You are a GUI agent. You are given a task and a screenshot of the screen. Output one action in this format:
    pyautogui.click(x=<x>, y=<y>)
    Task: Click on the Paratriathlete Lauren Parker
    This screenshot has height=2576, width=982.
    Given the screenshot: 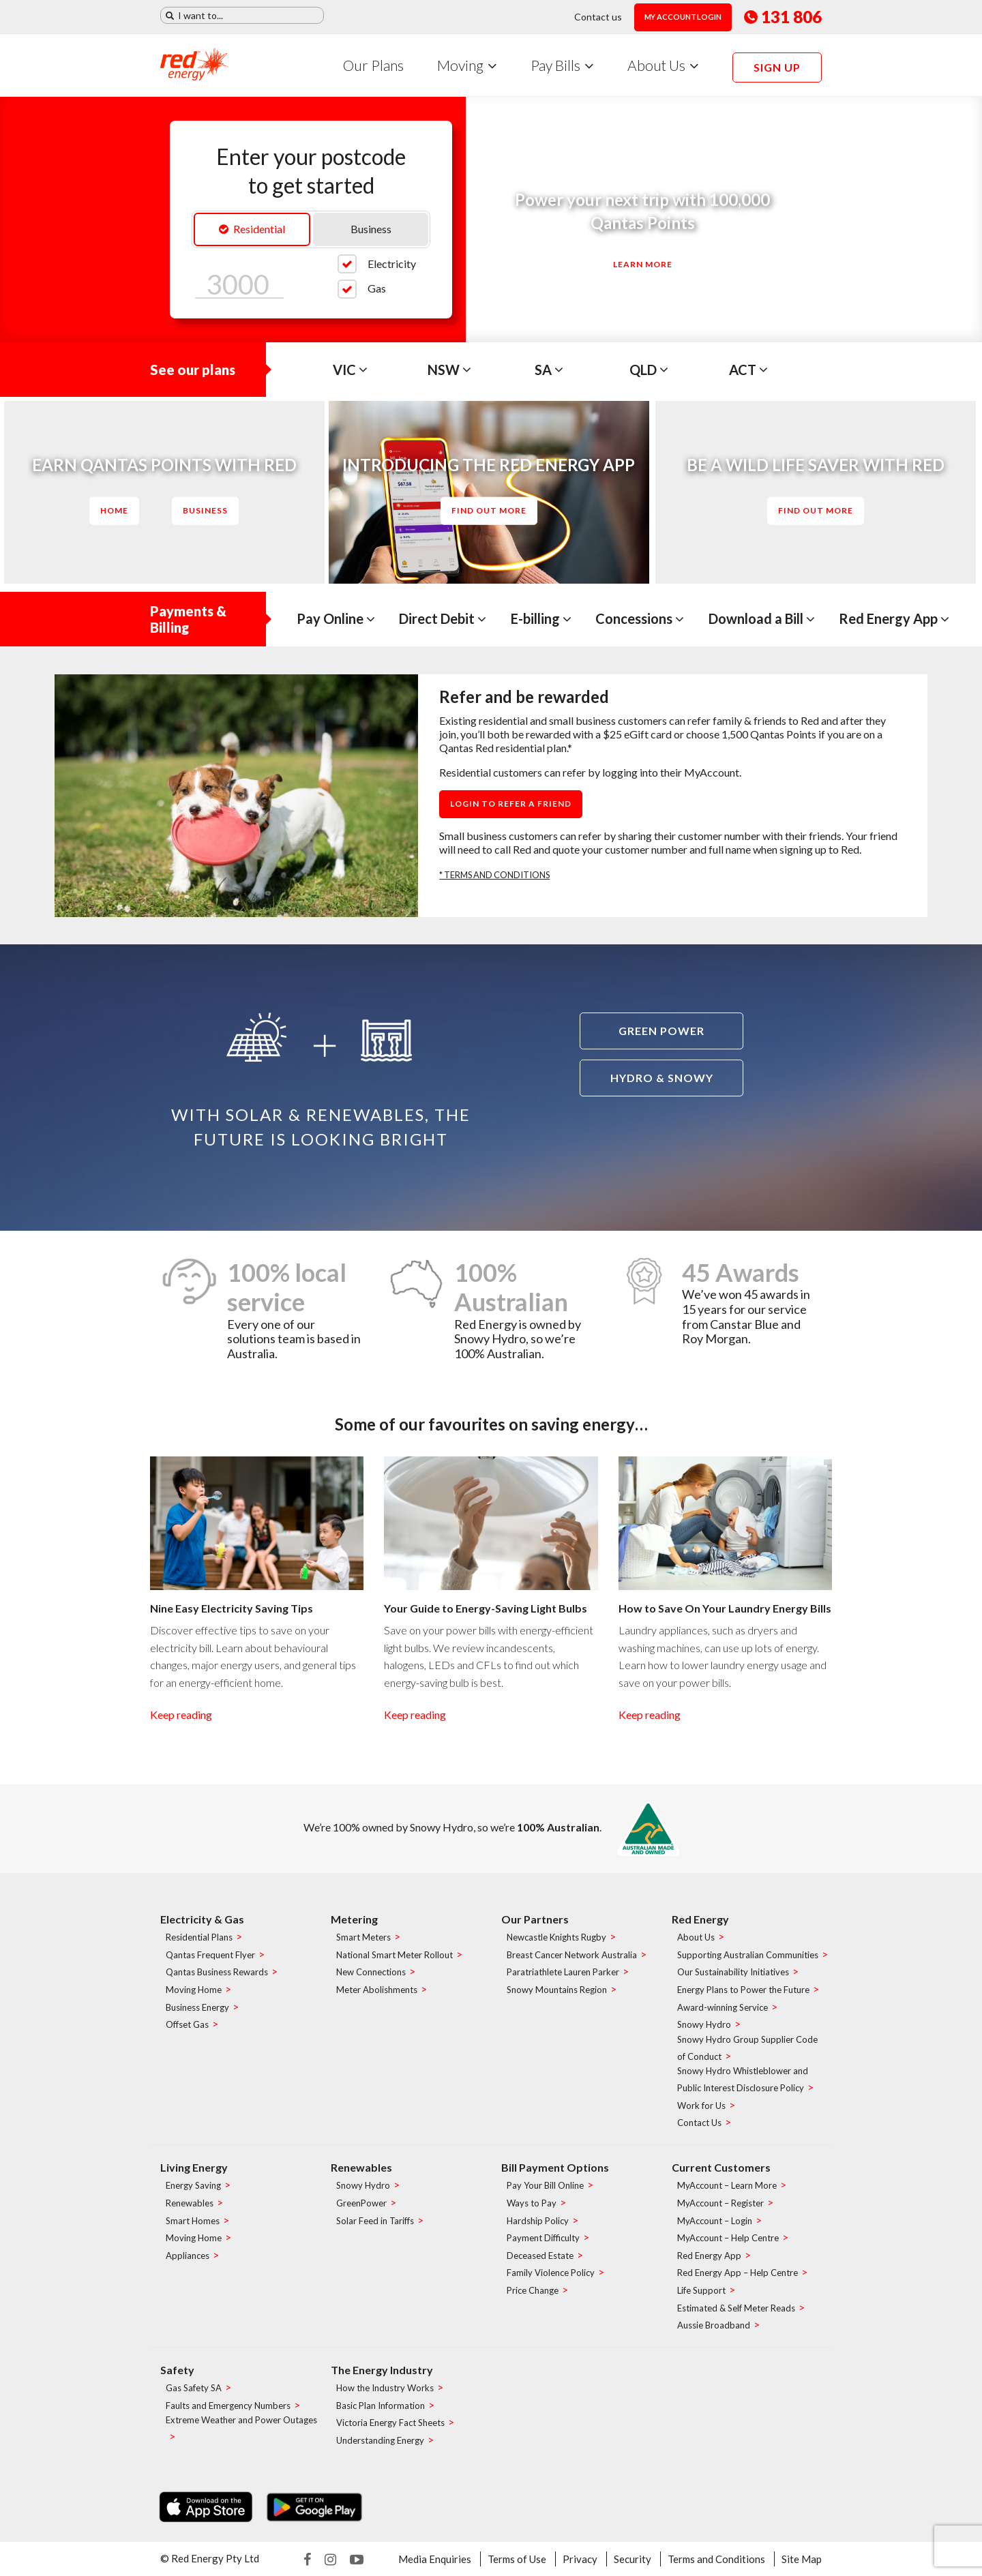 What is the action you would take?
    pyautogui.click(x=563, y=1972)
    